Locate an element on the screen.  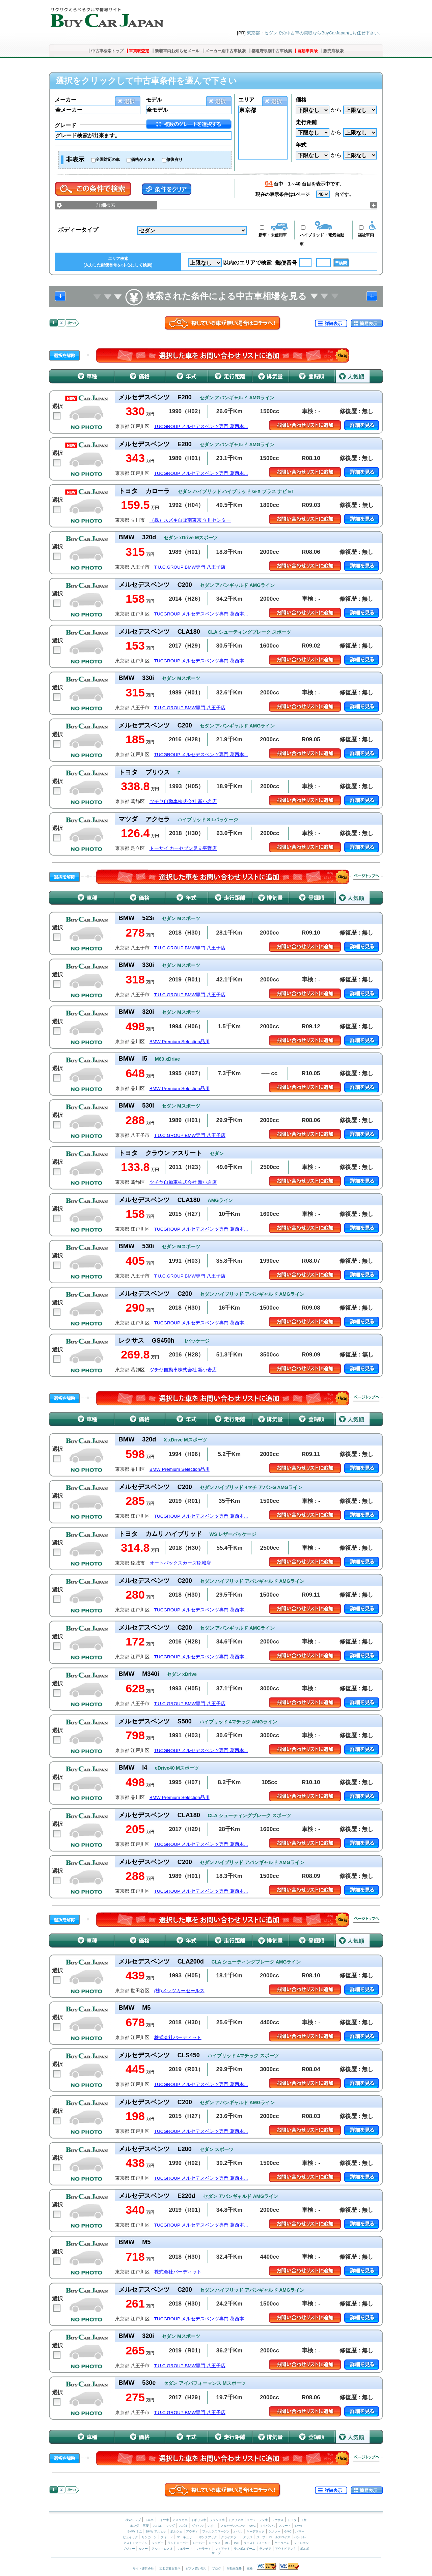
フォルクスワーゲン is located at coordinates (216, 2531).